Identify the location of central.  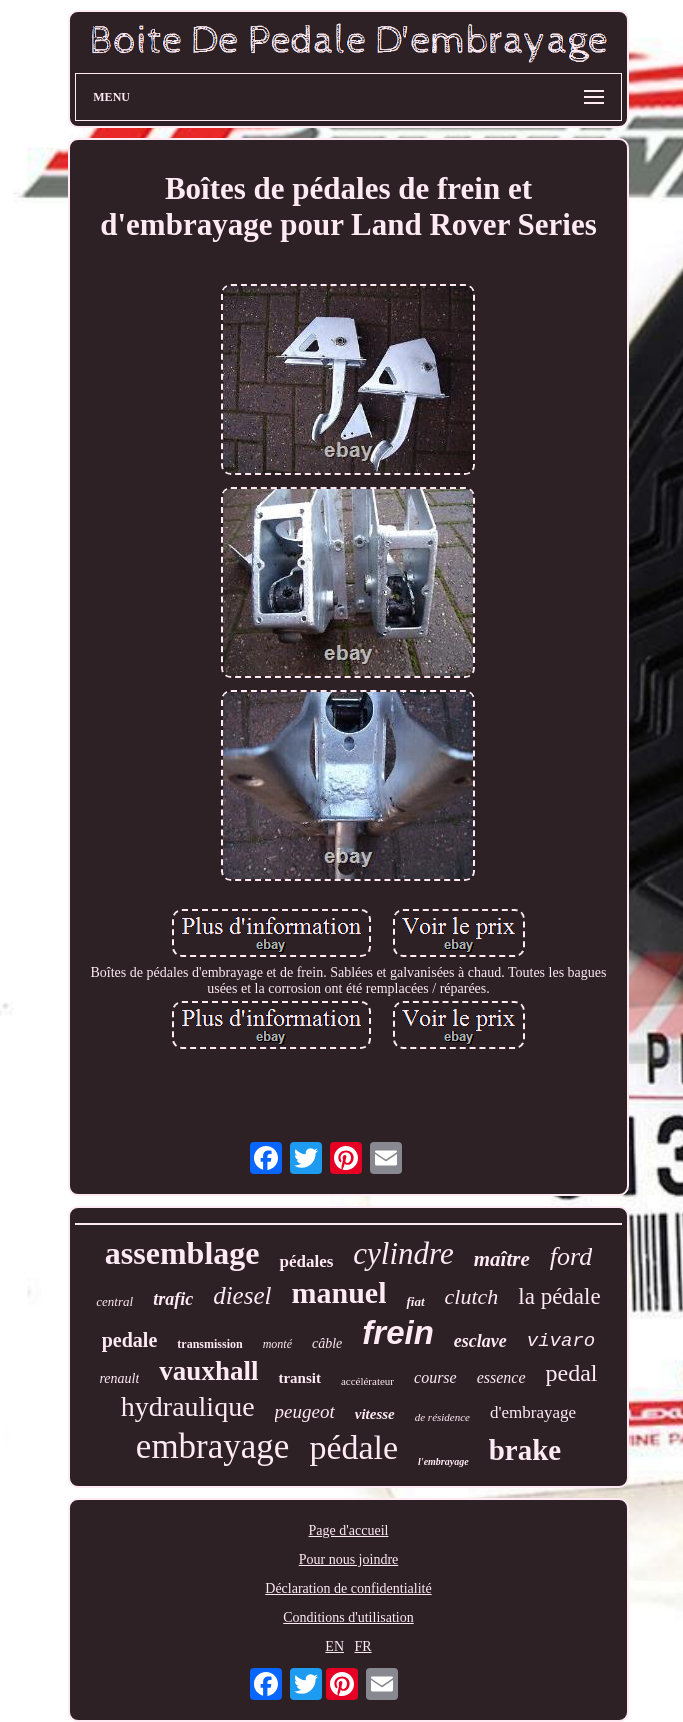
(114, 1301).